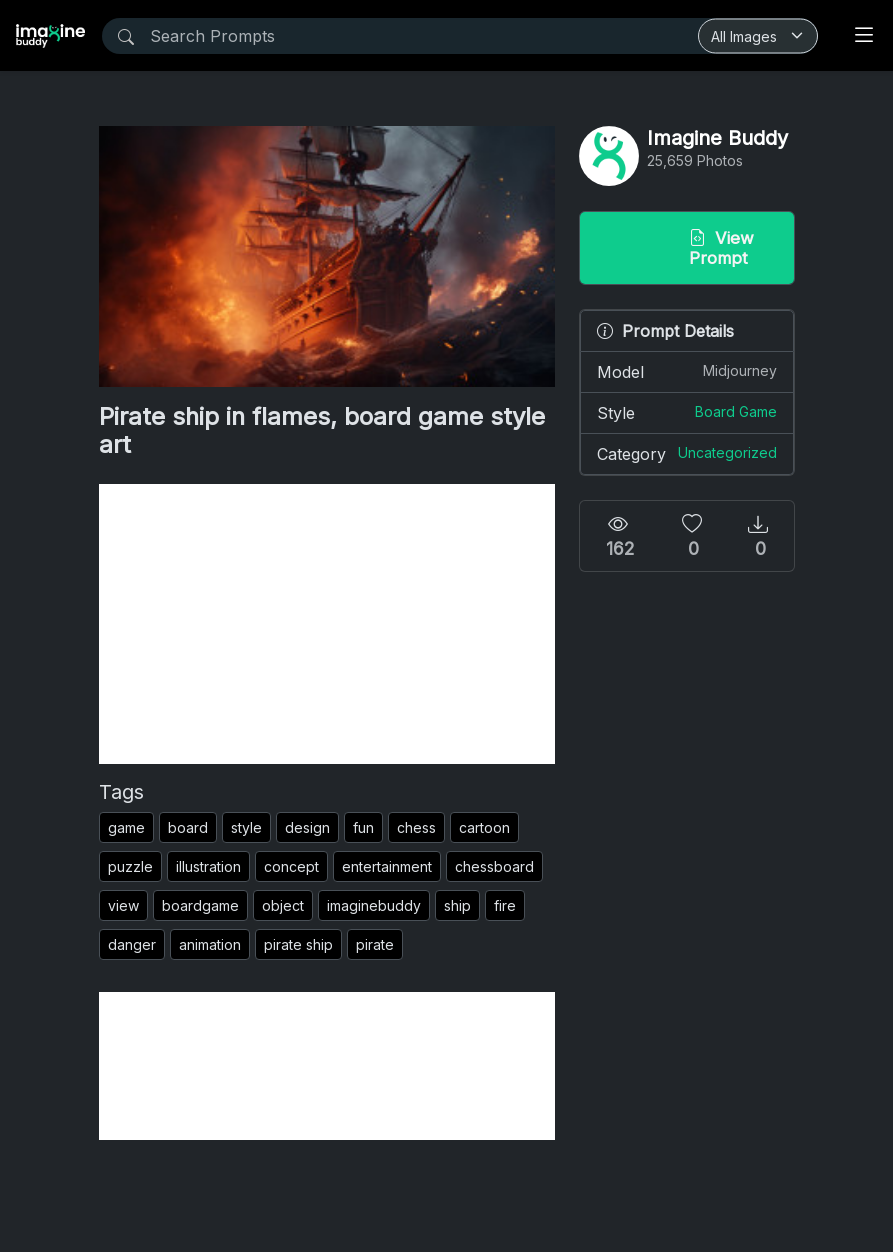 This screenshot has height=1252, width=893. I want to click on cartoon, so click(484, 827).